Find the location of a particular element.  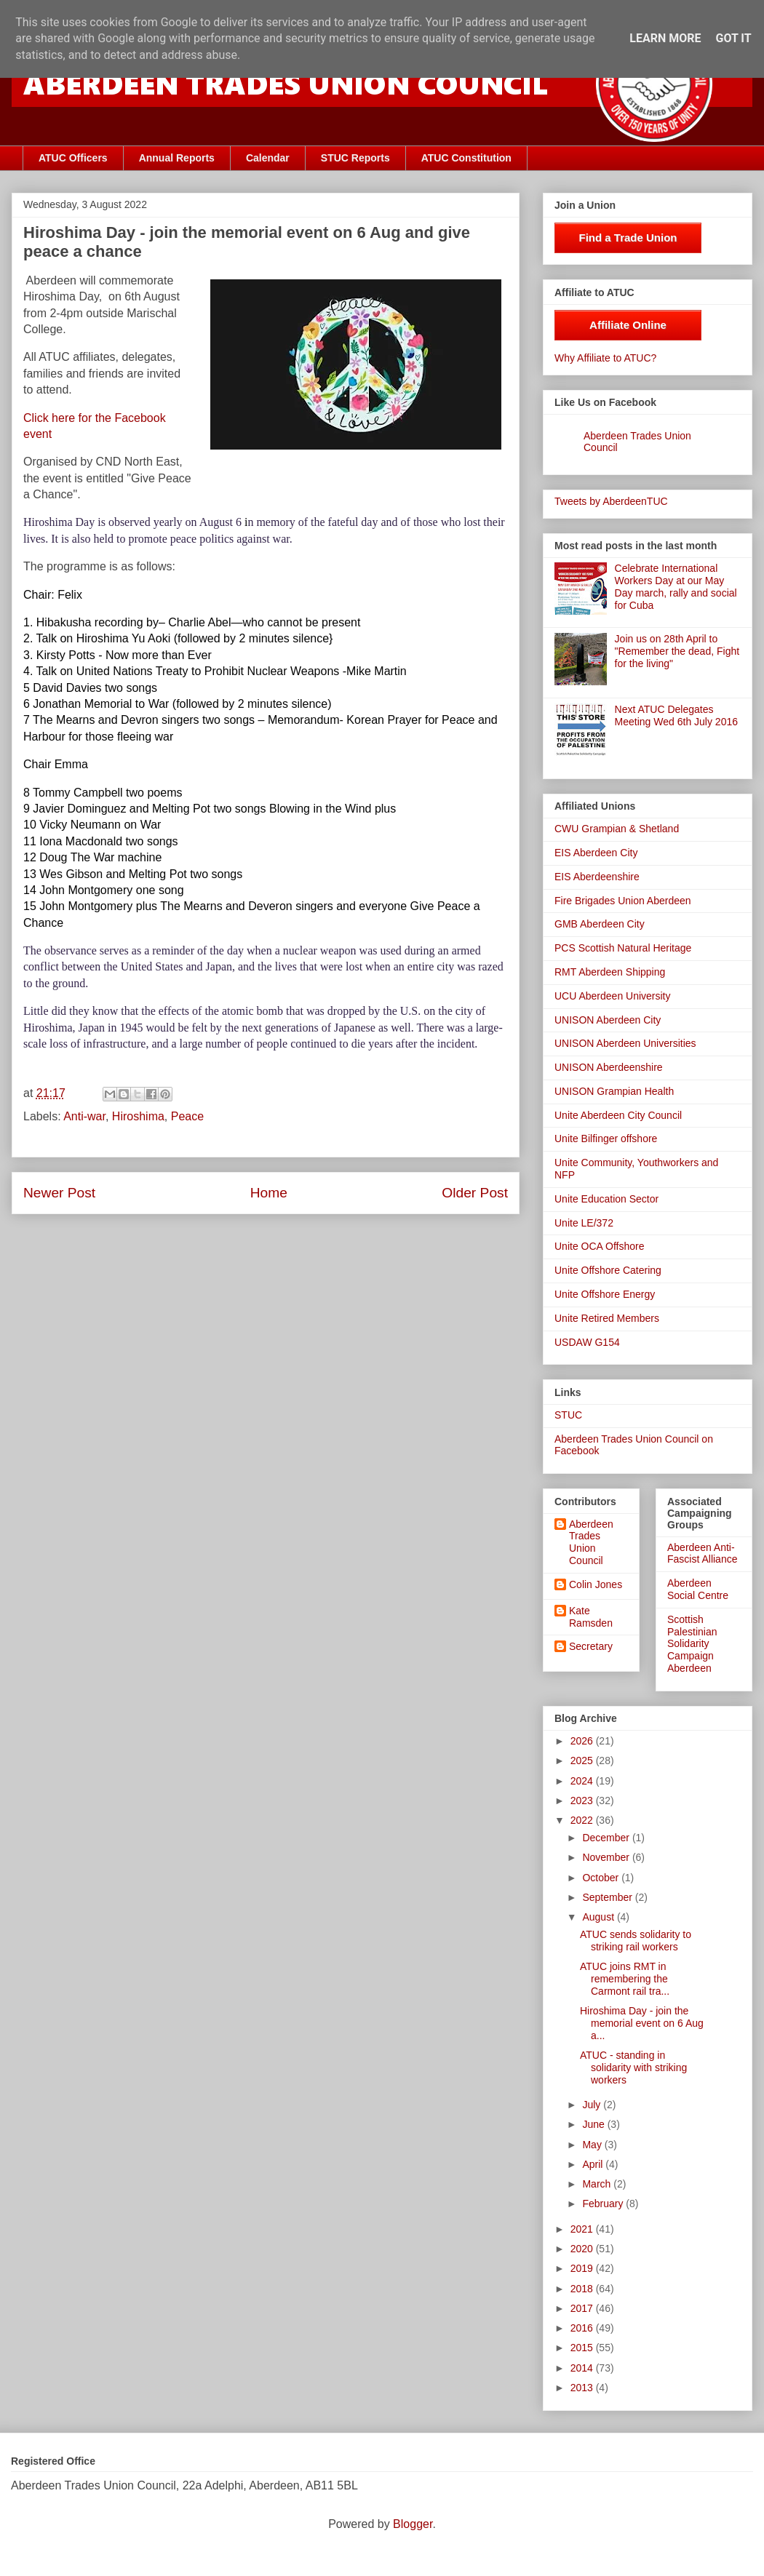

GMB Aberdeen City is located at coordinates (599, 924).